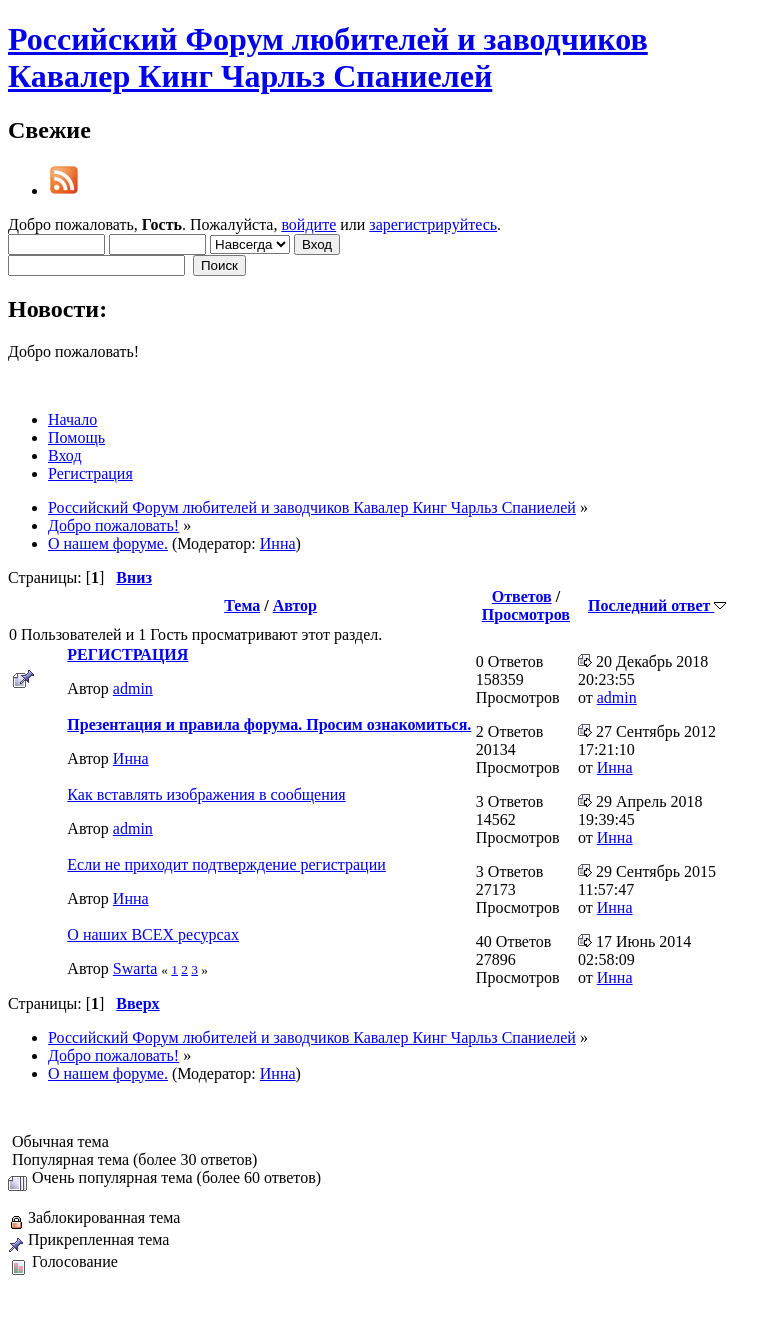  What do you see at coordinates (153, 934) in the screenshot?
I see `О наших ВСЕХ ресурсах` at bounding box center [153, 934].